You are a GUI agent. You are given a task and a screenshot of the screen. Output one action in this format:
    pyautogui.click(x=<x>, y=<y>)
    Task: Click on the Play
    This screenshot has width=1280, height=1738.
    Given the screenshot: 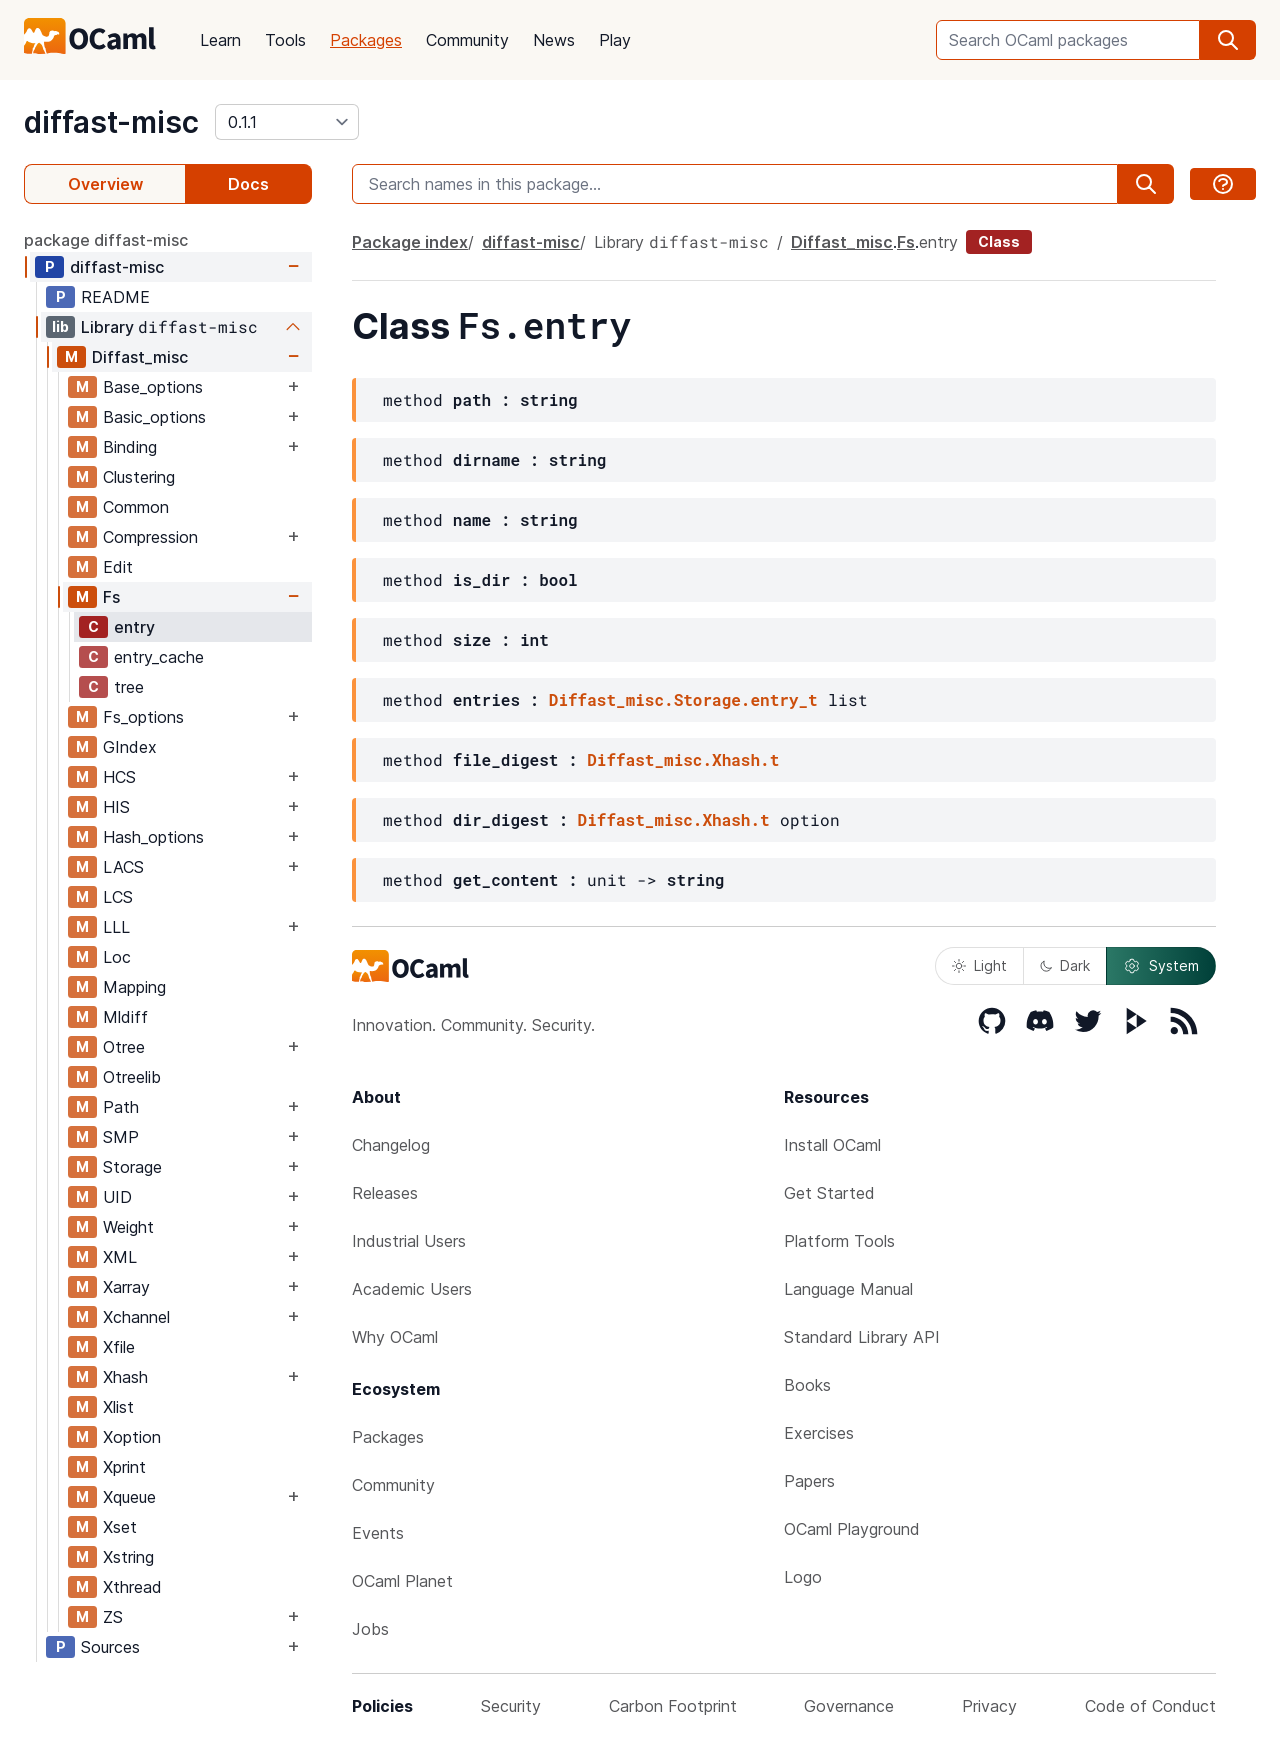 What is the action you would take?
    pyautogui.click(x=615, y=40)
    